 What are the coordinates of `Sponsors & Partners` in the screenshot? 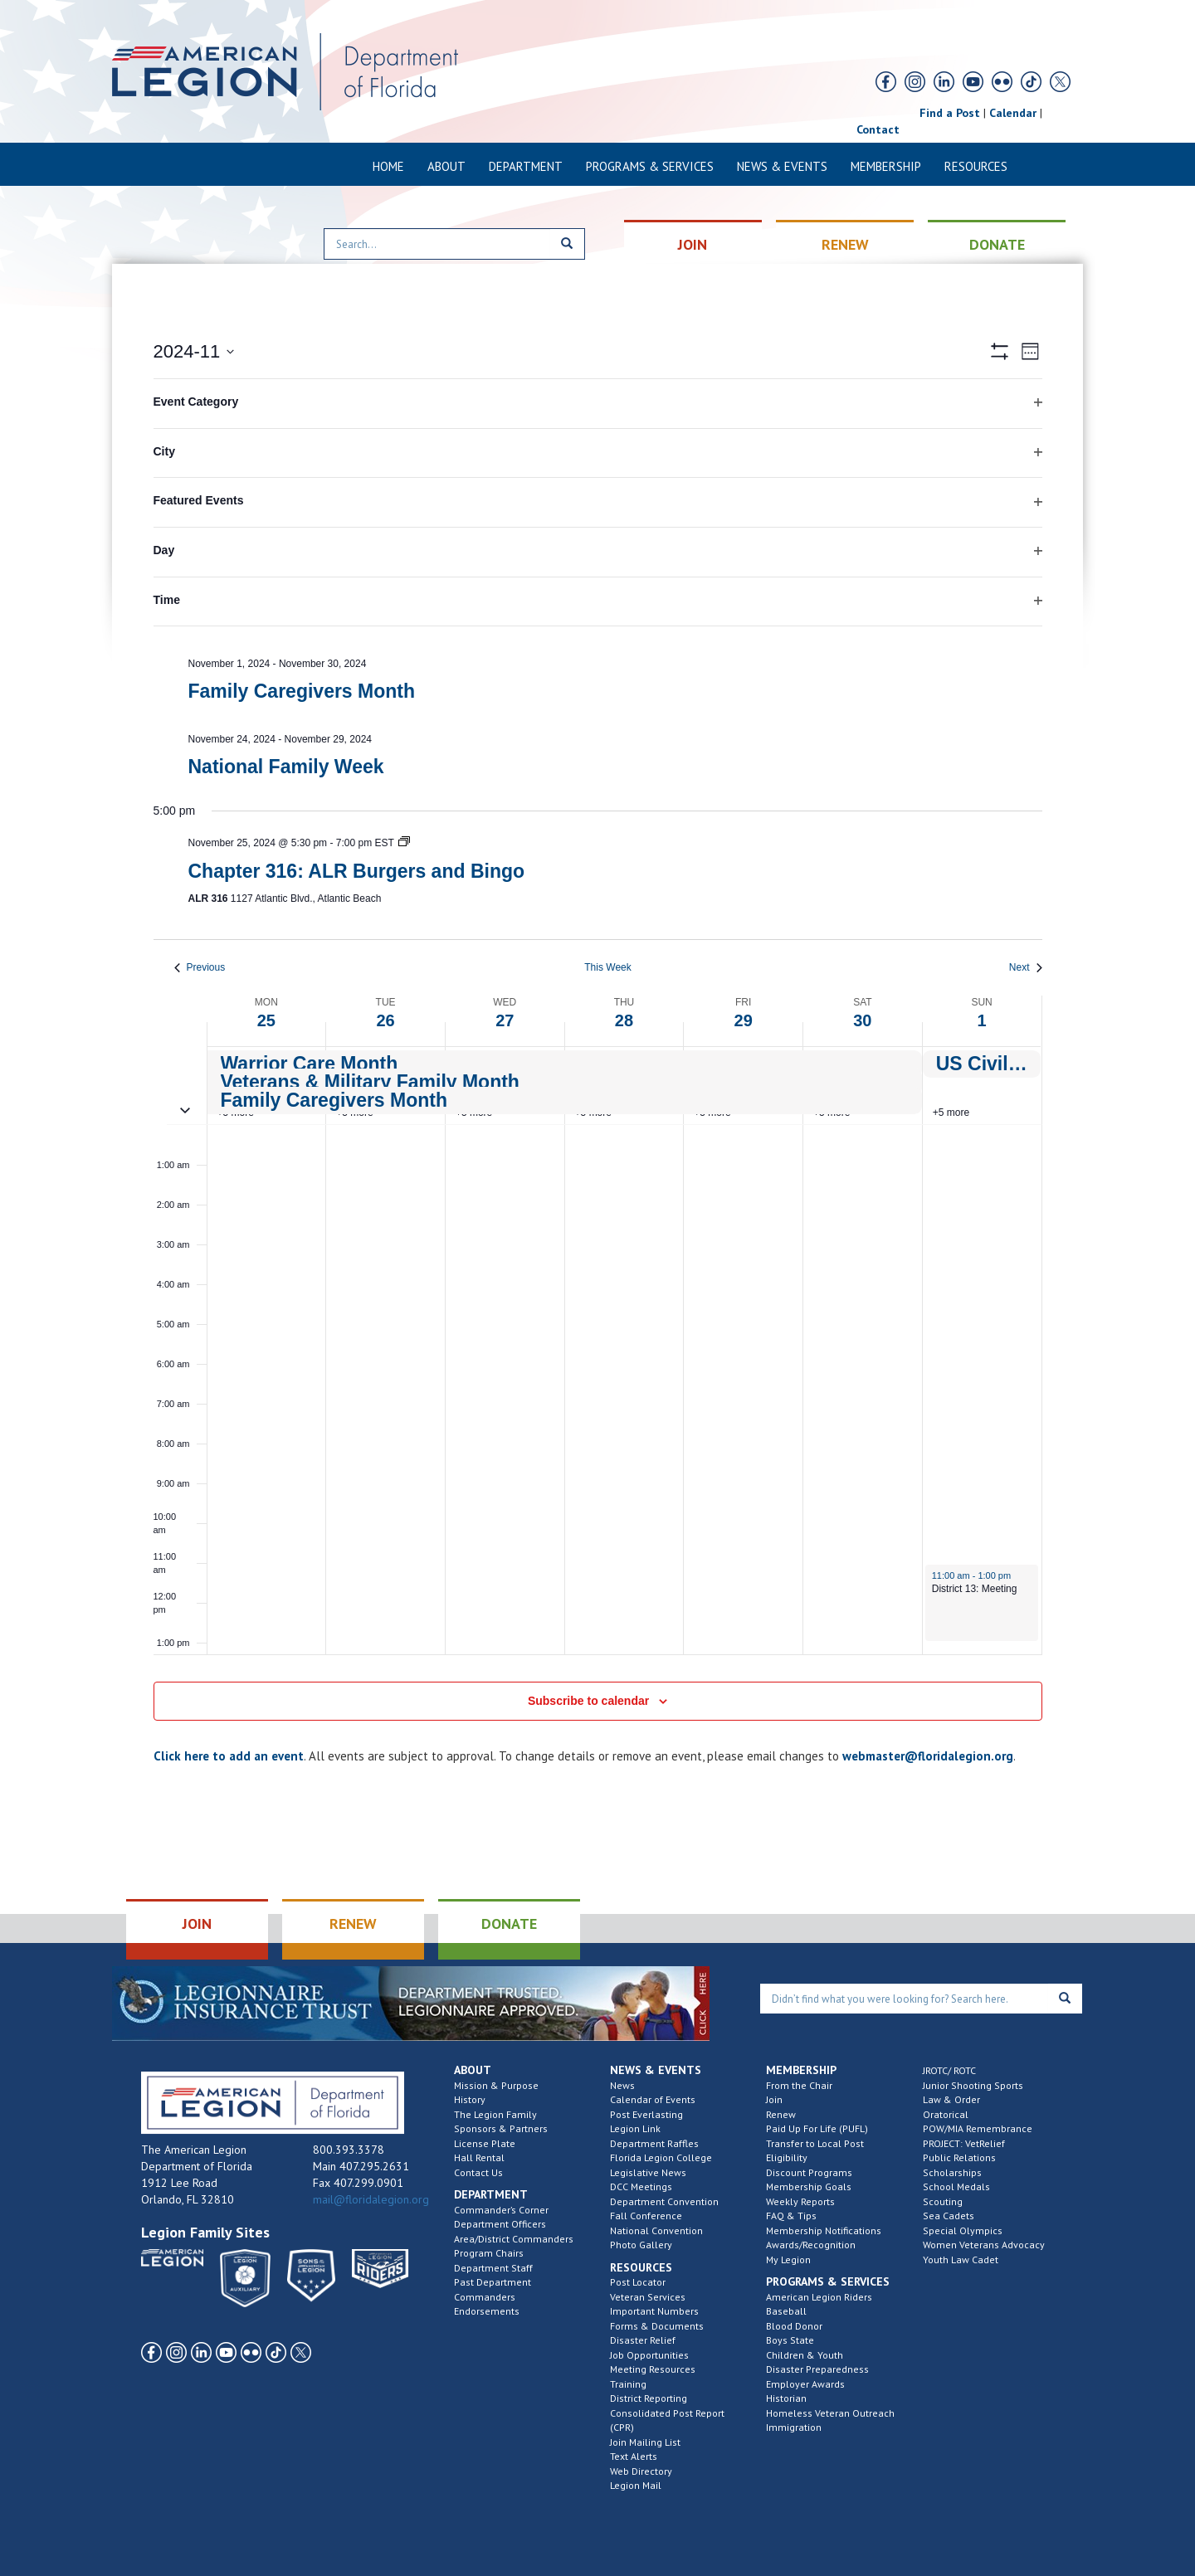 It's located at (501, 2128).